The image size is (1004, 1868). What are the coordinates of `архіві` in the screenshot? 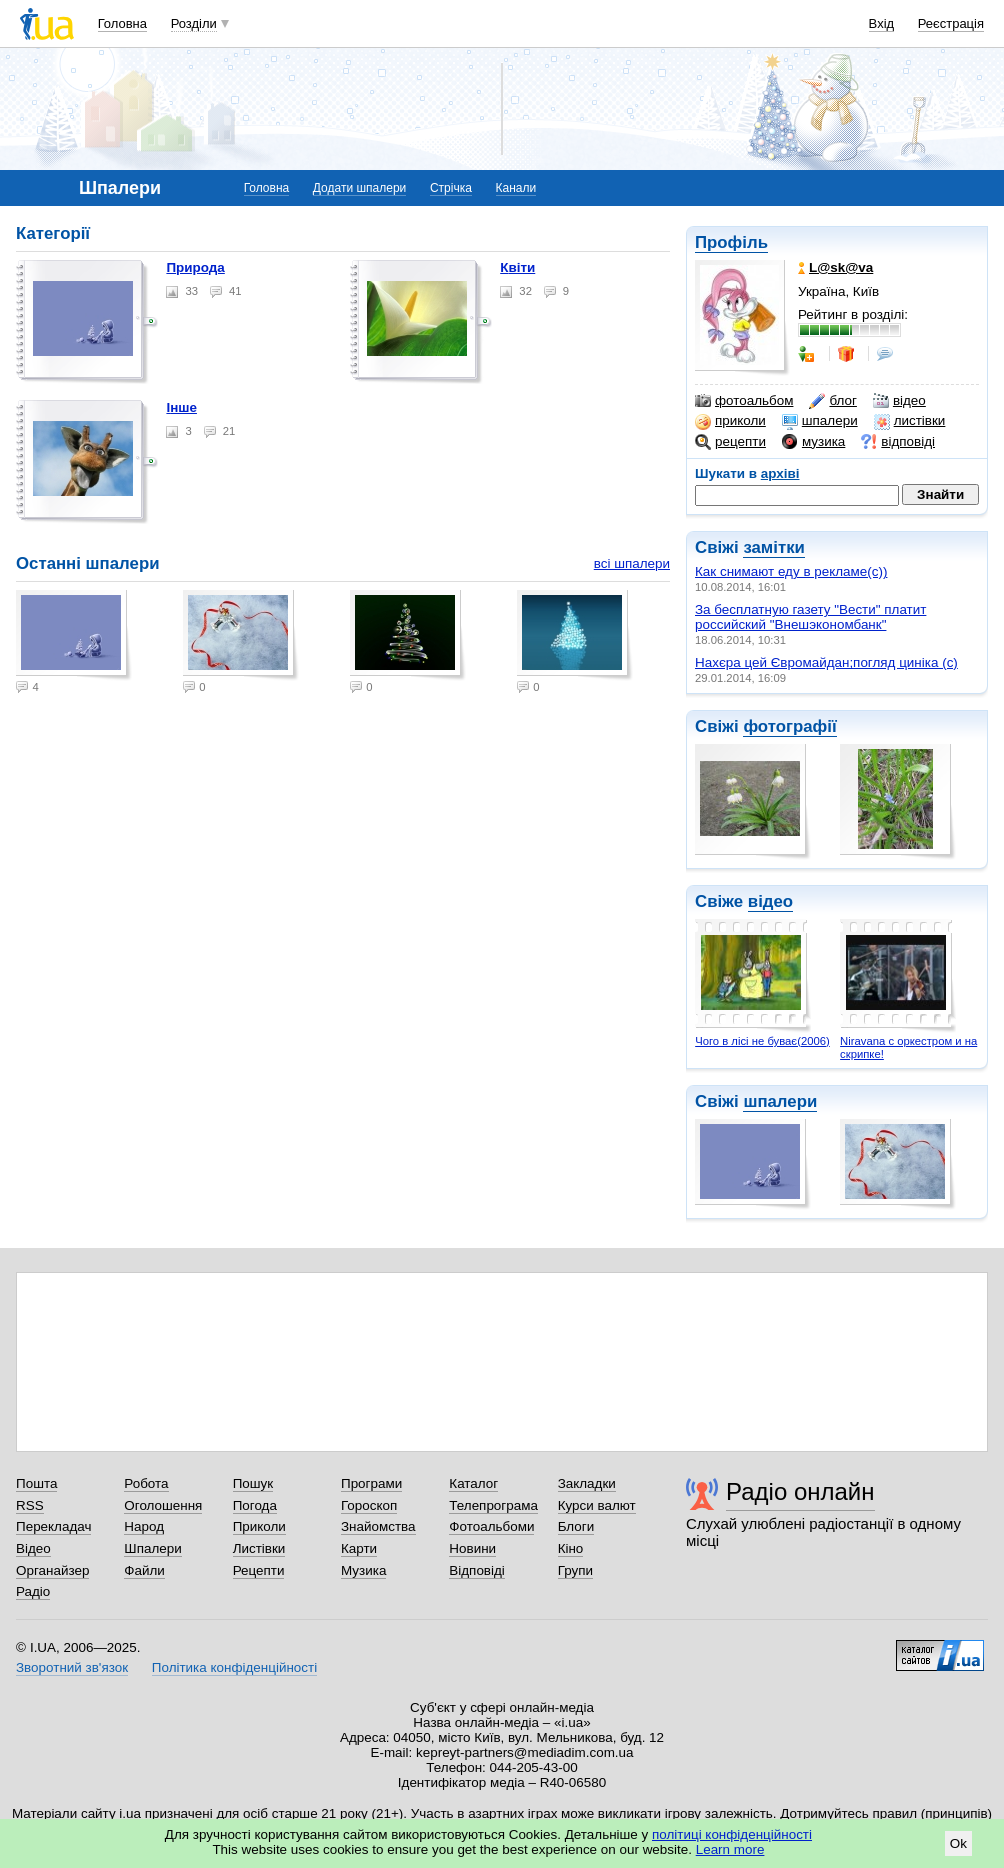 It's located at (780, 473).